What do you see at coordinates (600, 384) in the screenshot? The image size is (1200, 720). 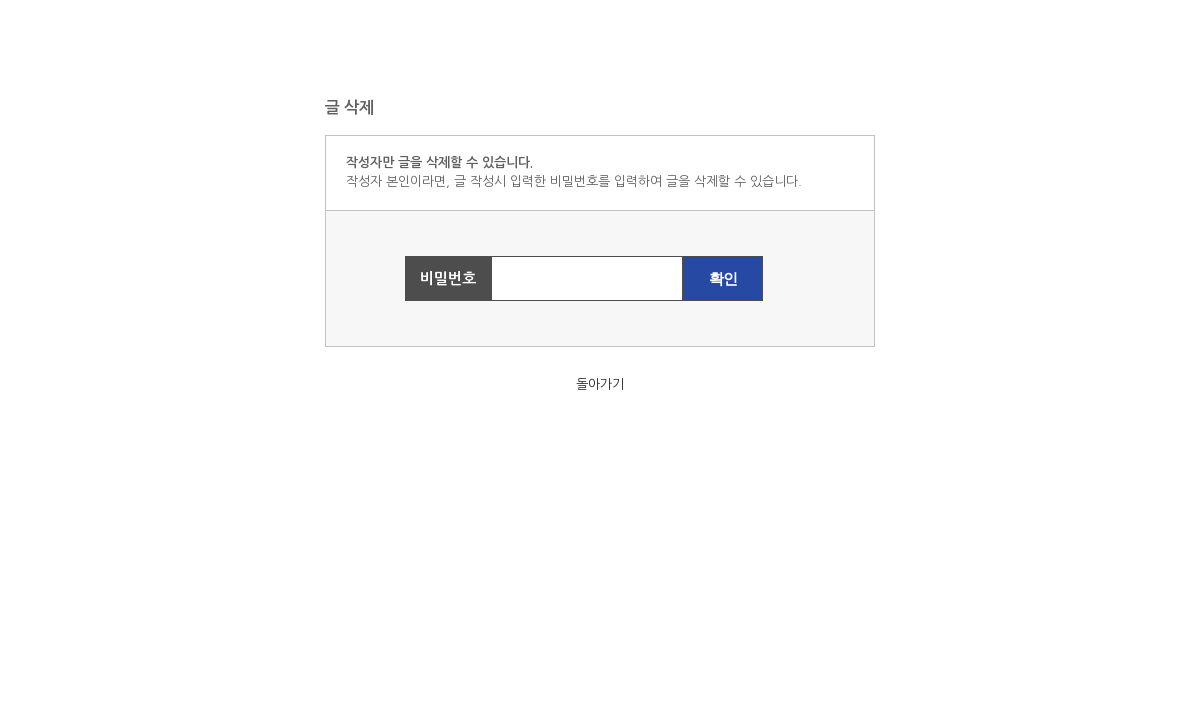 I see `돌아가기` at bounding box center [600, 384].